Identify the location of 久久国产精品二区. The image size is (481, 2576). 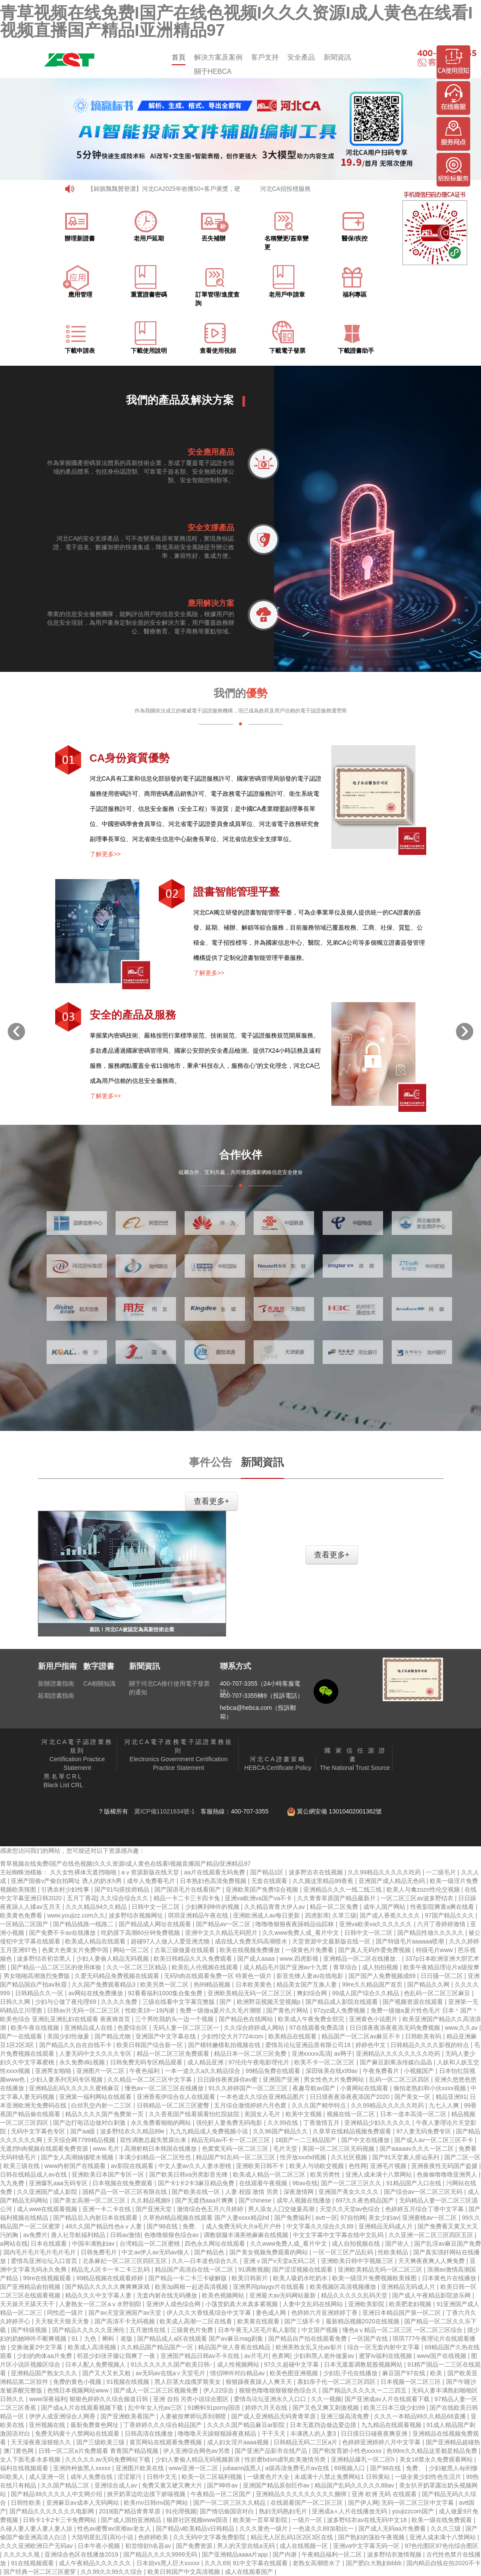
(66, 2485).